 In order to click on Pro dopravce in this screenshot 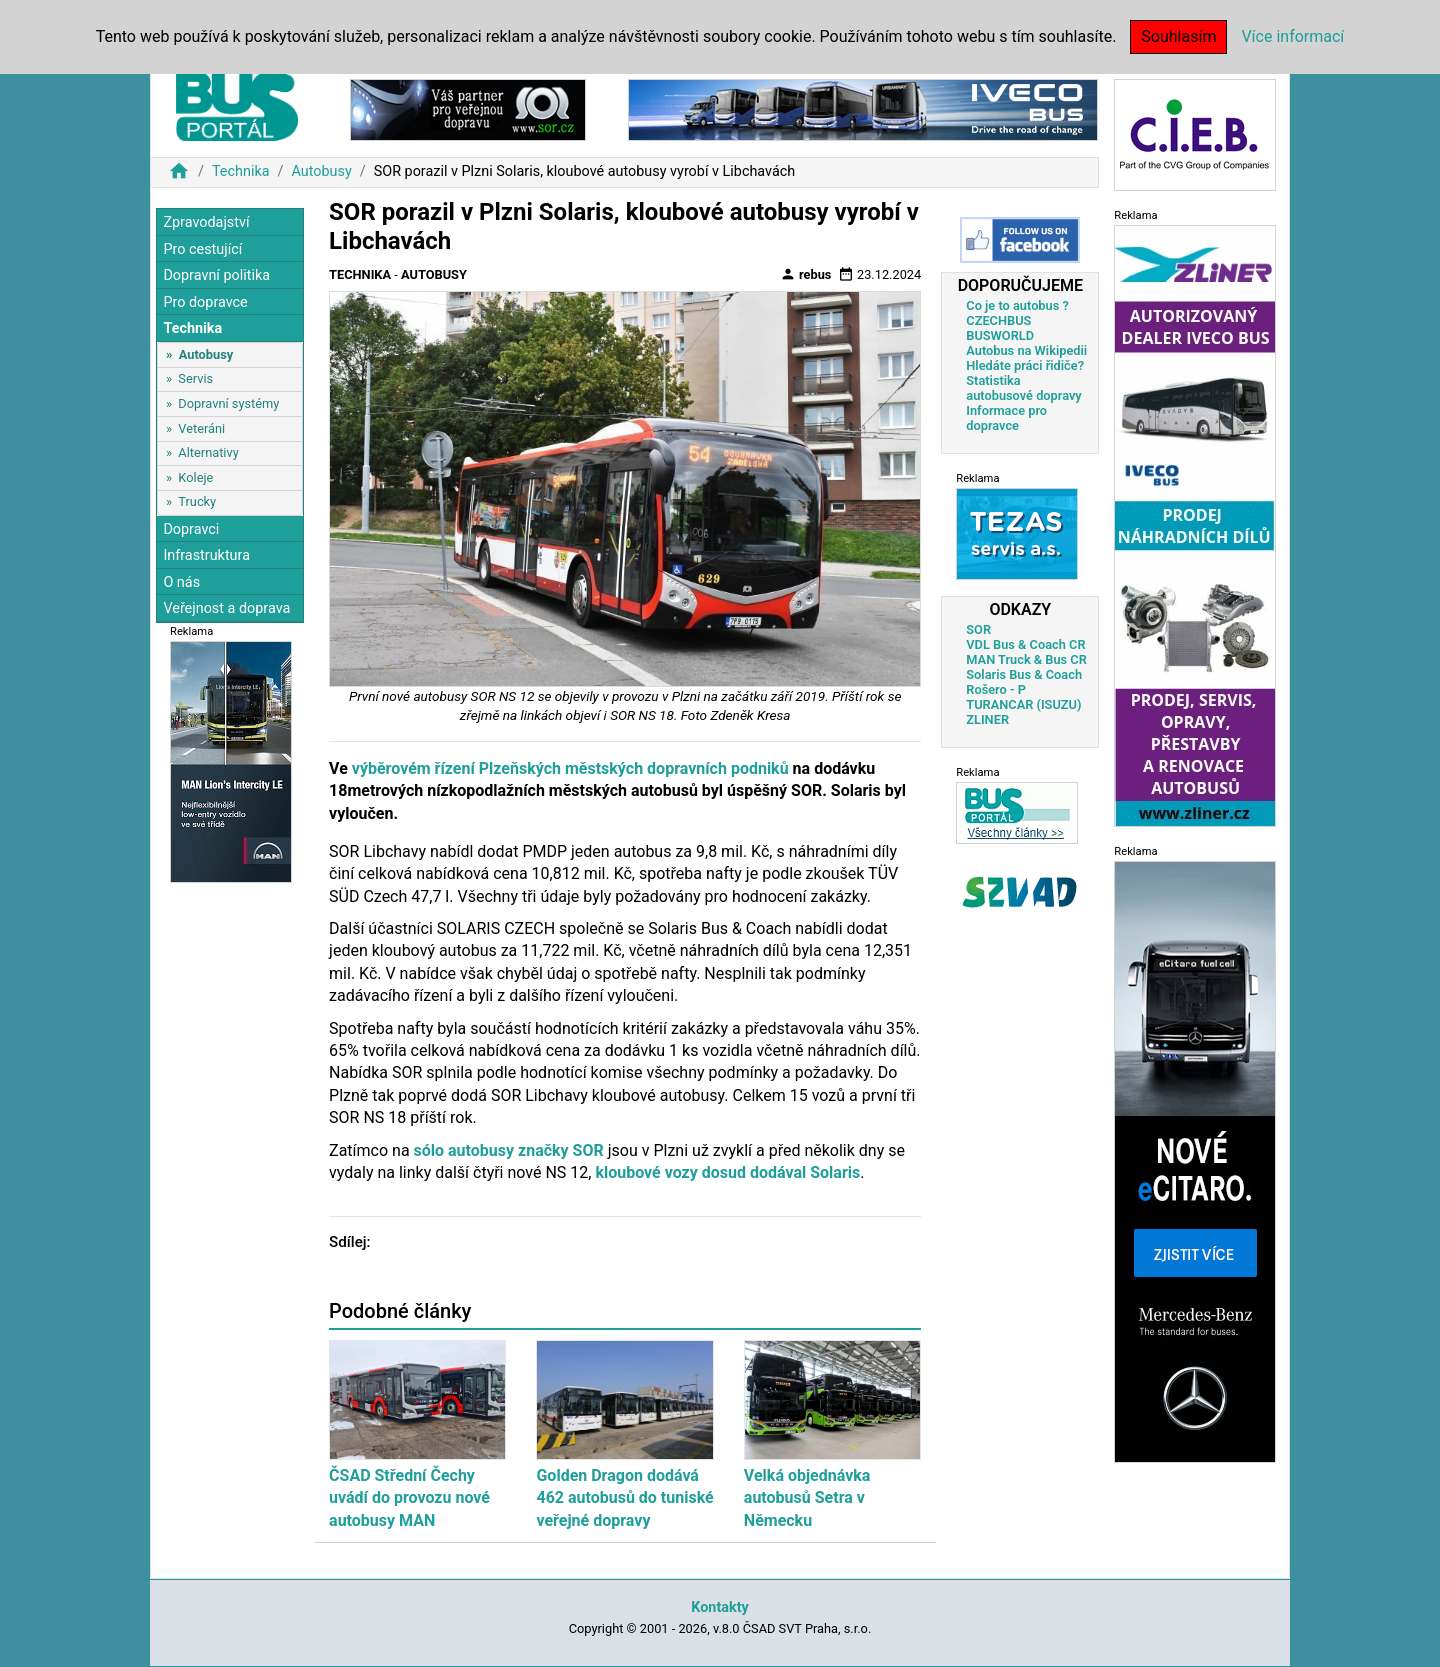, I will do `click(205, 302)`.